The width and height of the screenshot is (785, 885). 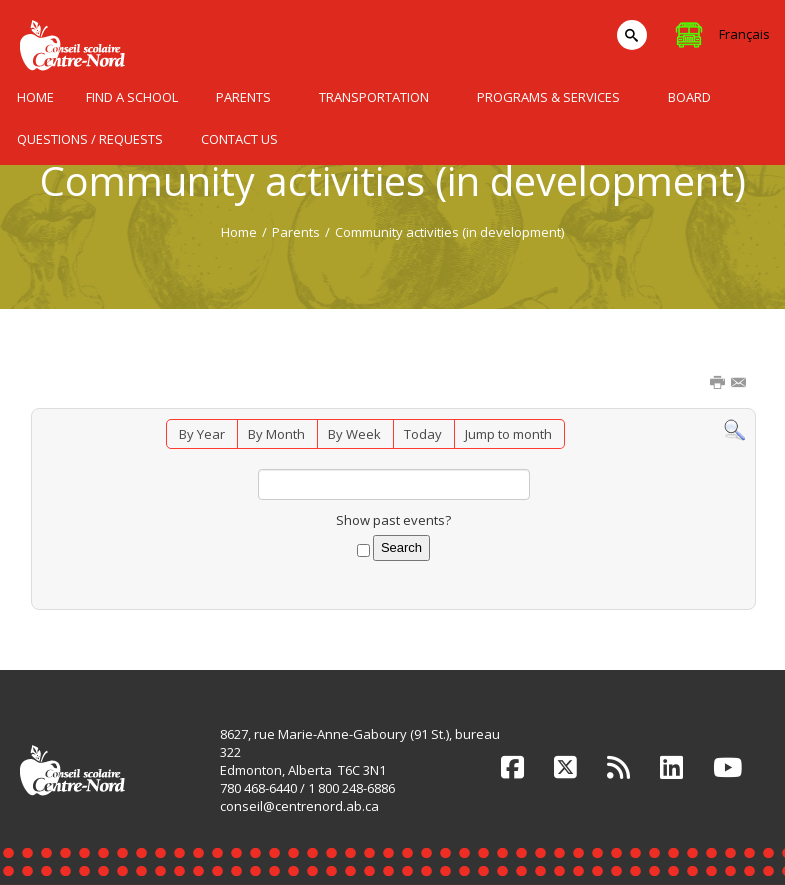 What do you see at coordinates (239, 232) in the screenshot?
I see `Home` at bounding box center [239, 232].